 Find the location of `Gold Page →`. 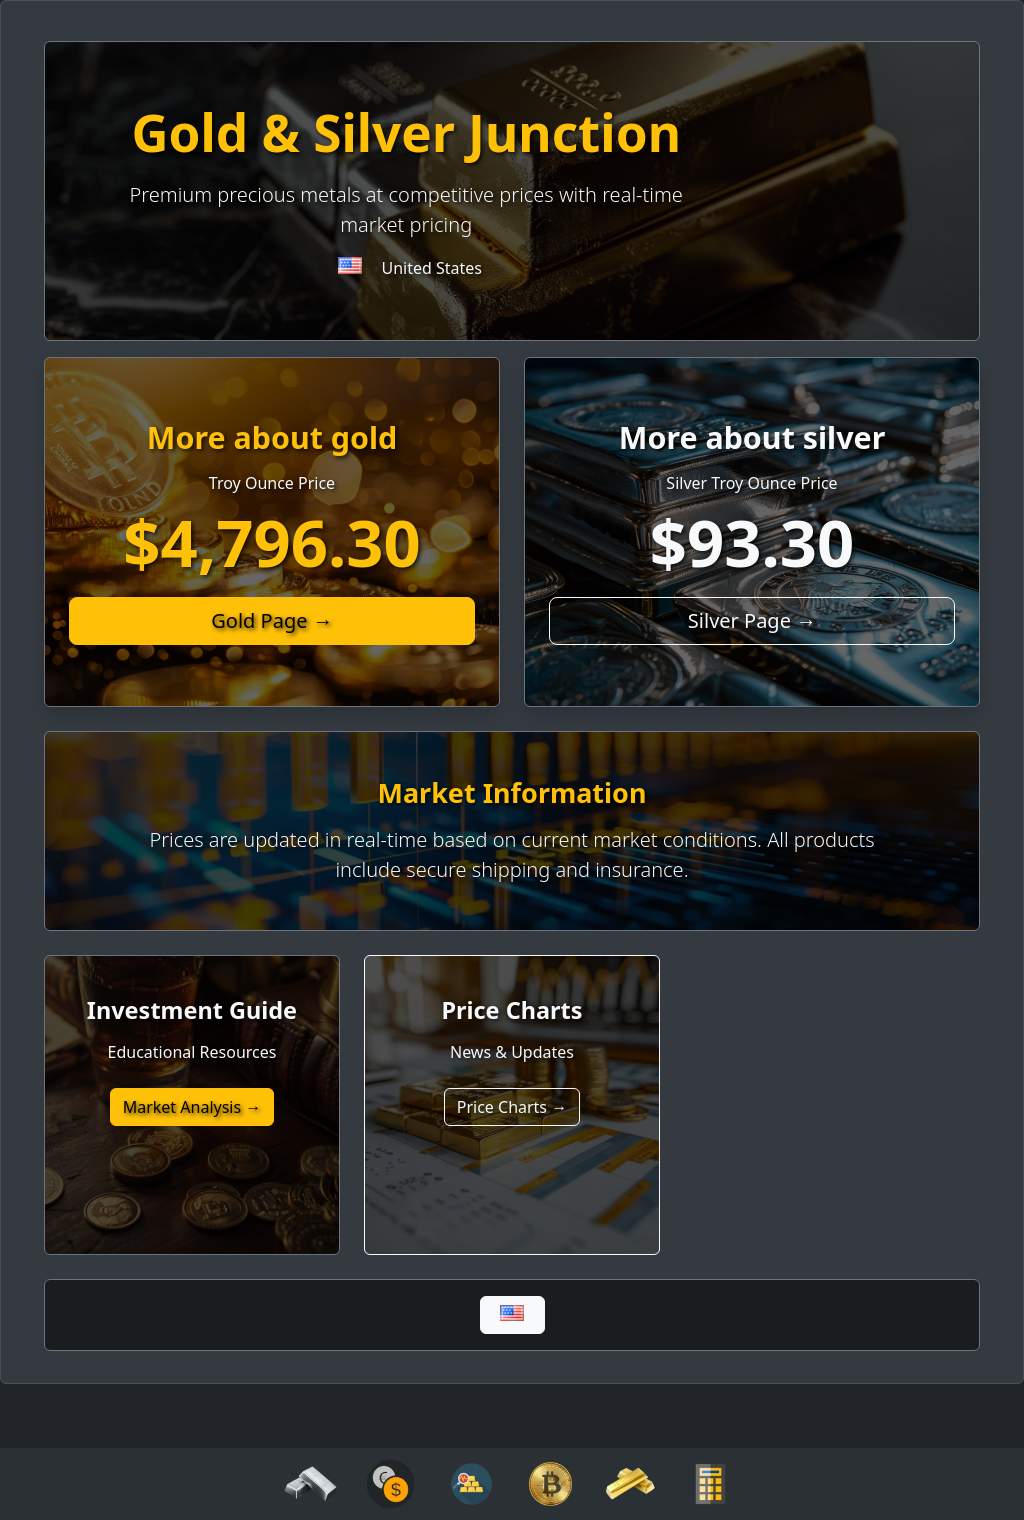

Gold Page → is located at coordinates (271, 620).